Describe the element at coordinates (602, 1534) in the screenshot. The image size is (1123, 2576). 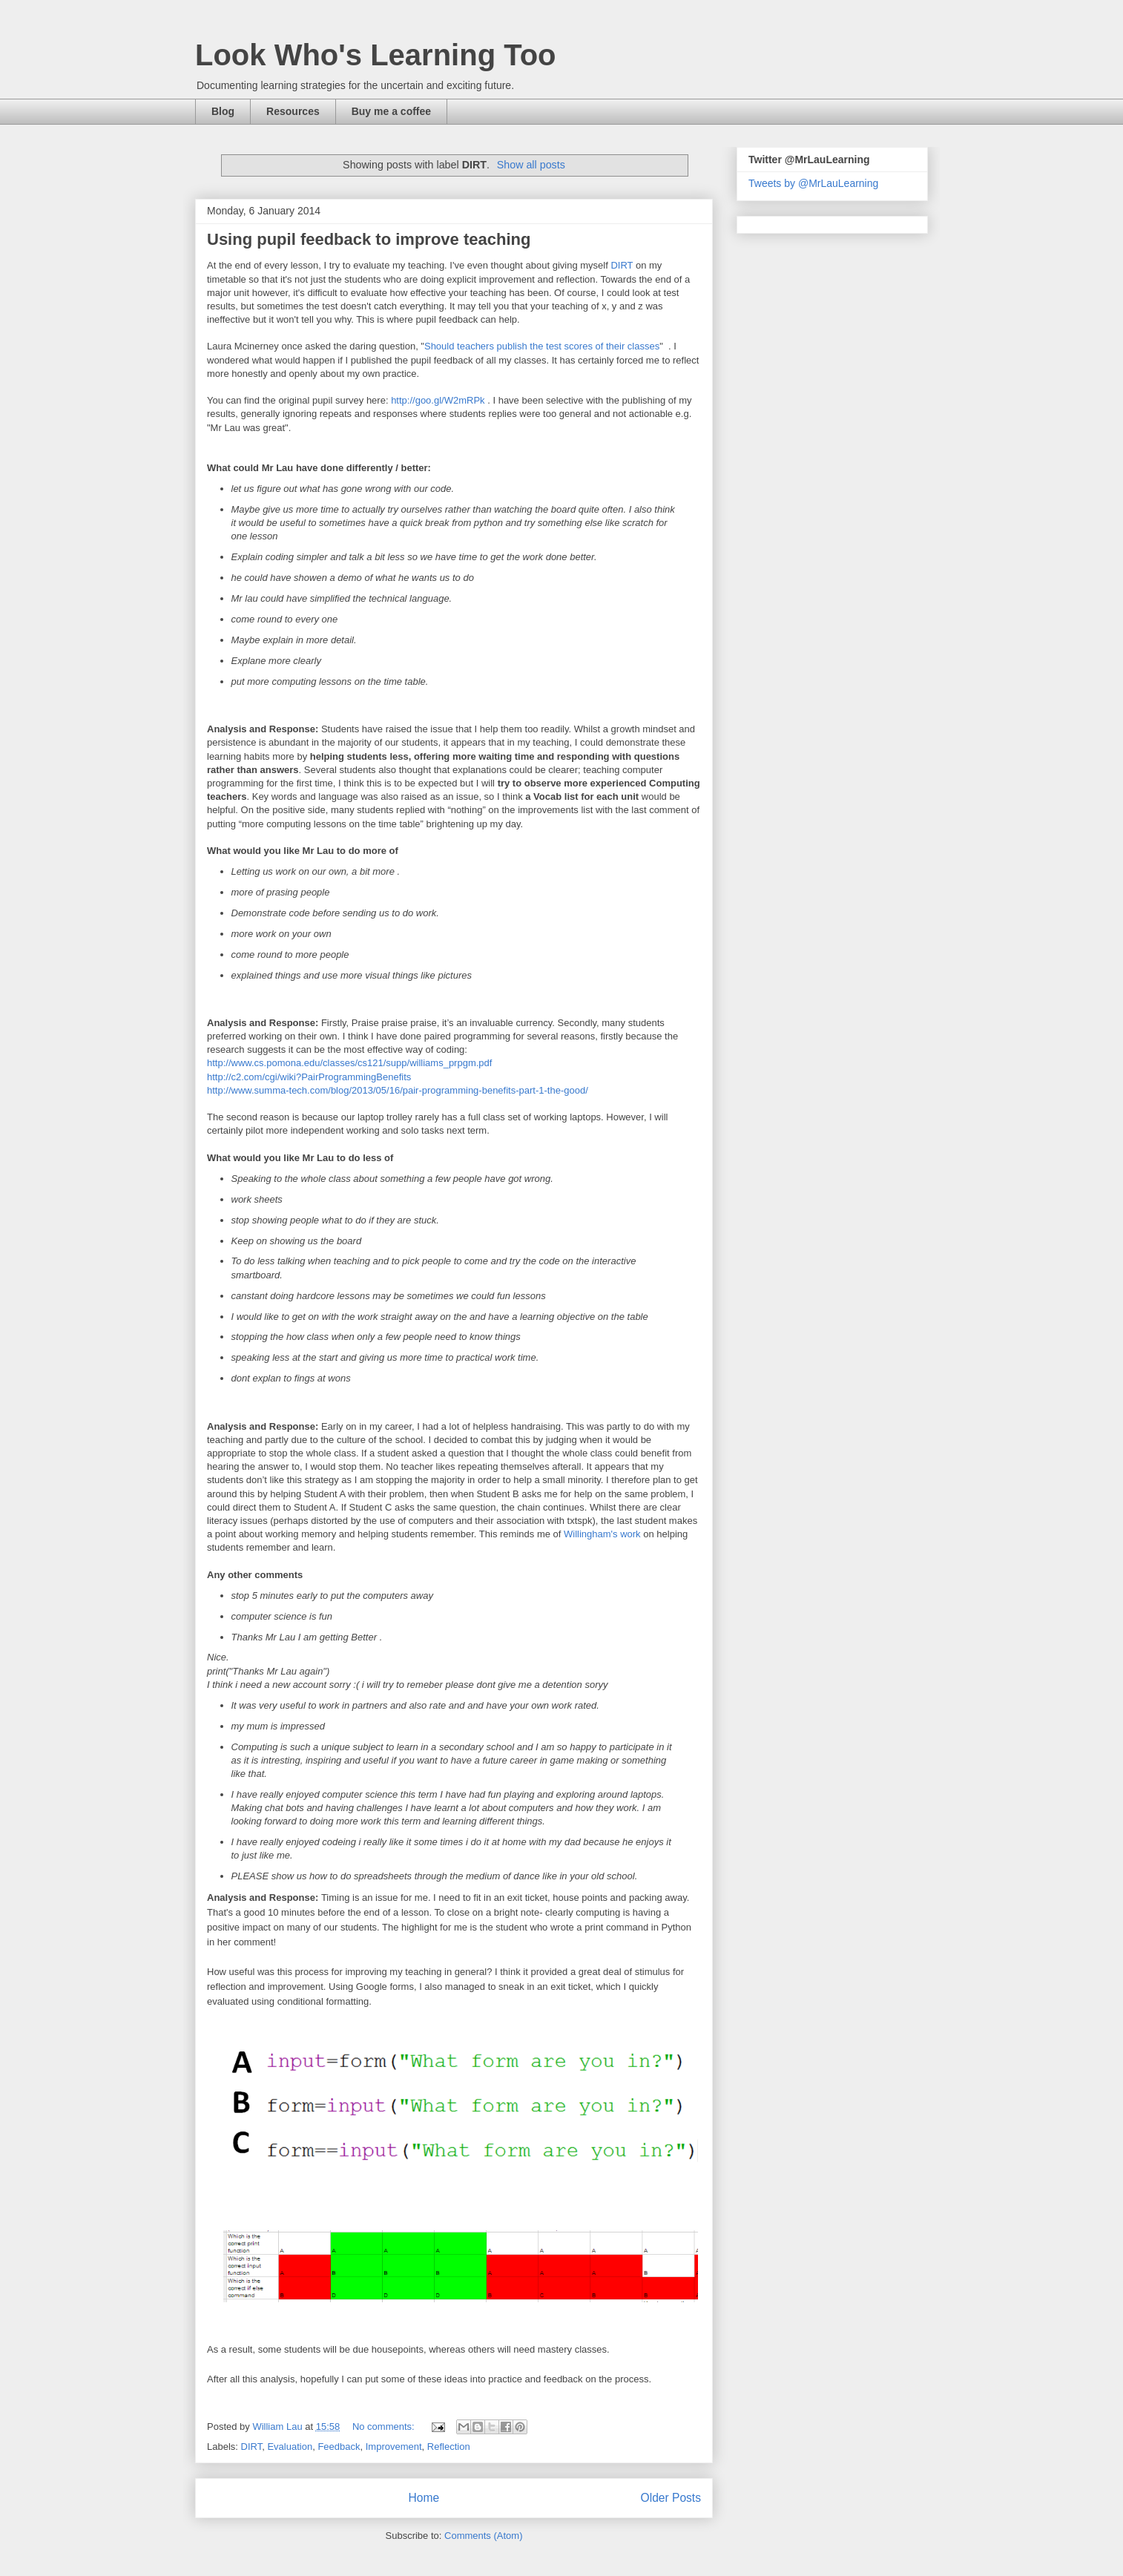
I see `Willingham's work` at that location.